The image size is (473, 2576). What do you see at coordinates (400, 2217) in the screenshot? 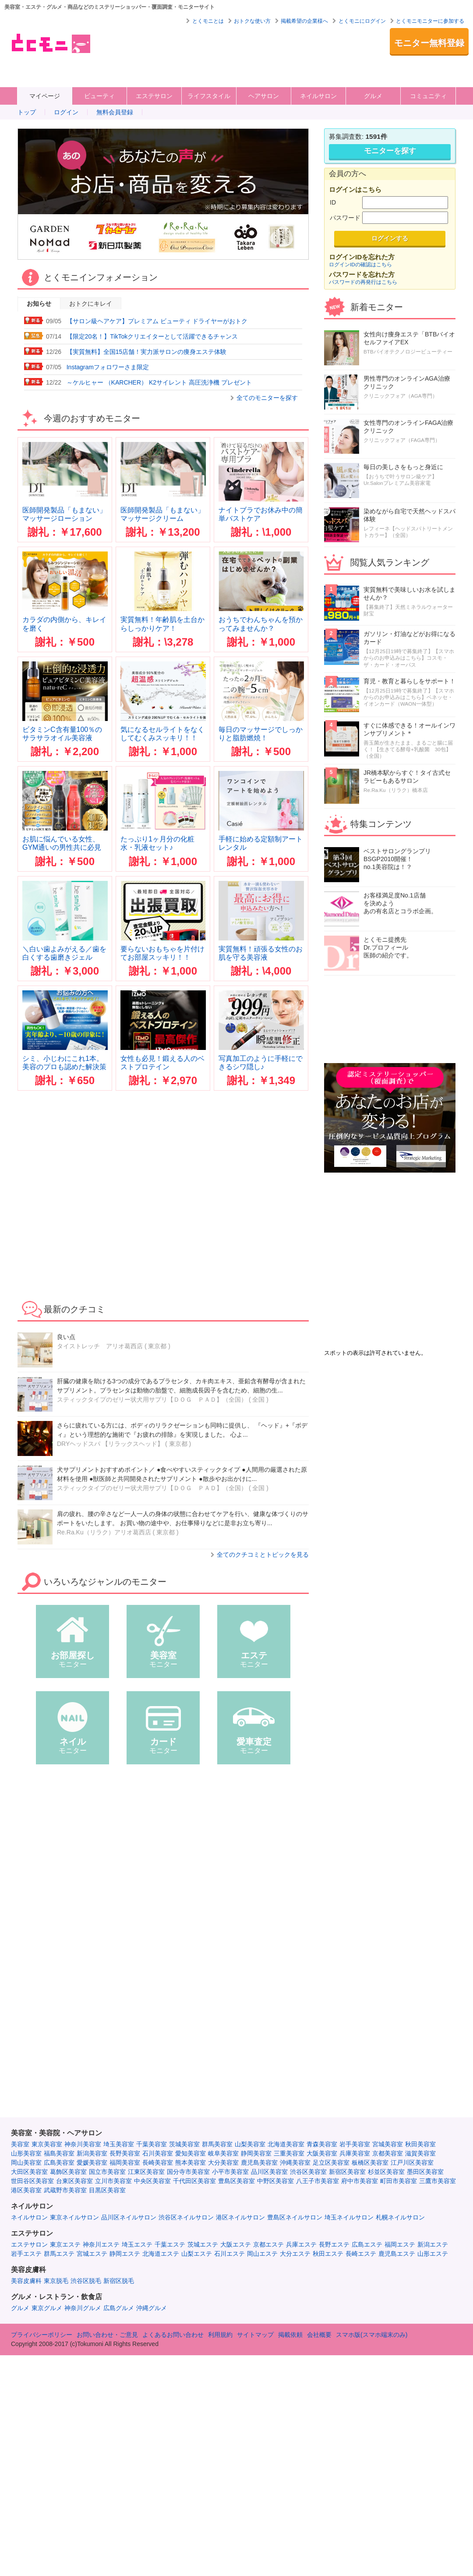
I see `札幌ネイルサロン` at bounding box center [400, 2217].